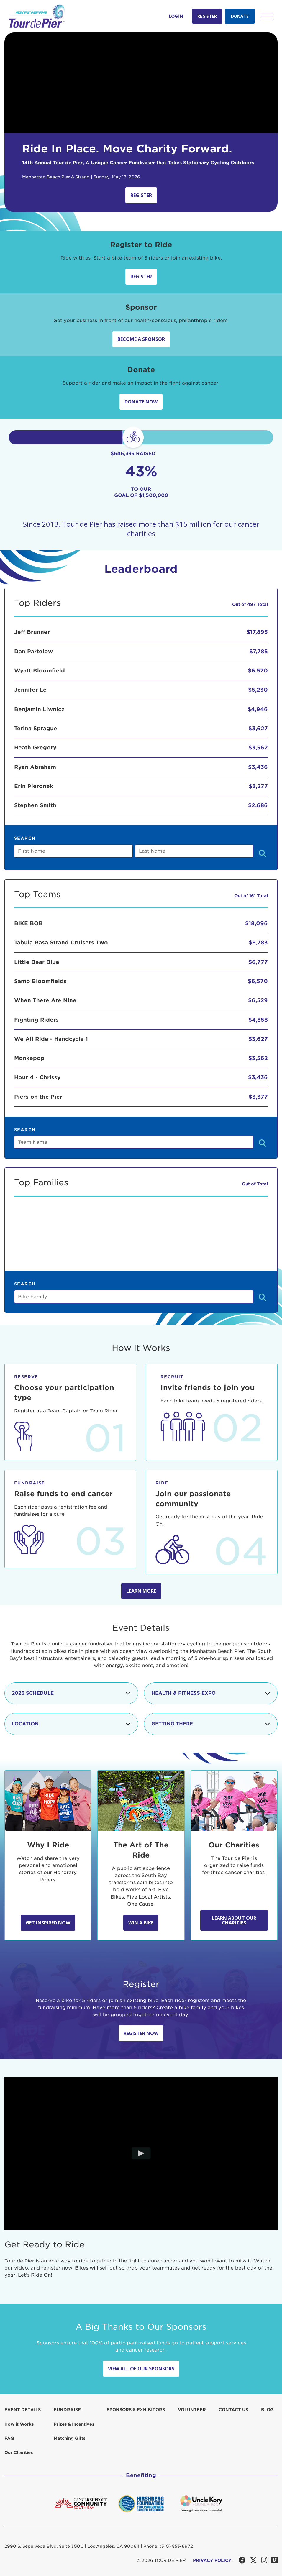 This screenshot has width=282, height=2576. What do you see at coordinates (48, 1922) in the screenshot?
I see `Get Inspired Now` at bounding box center [48, 1922].